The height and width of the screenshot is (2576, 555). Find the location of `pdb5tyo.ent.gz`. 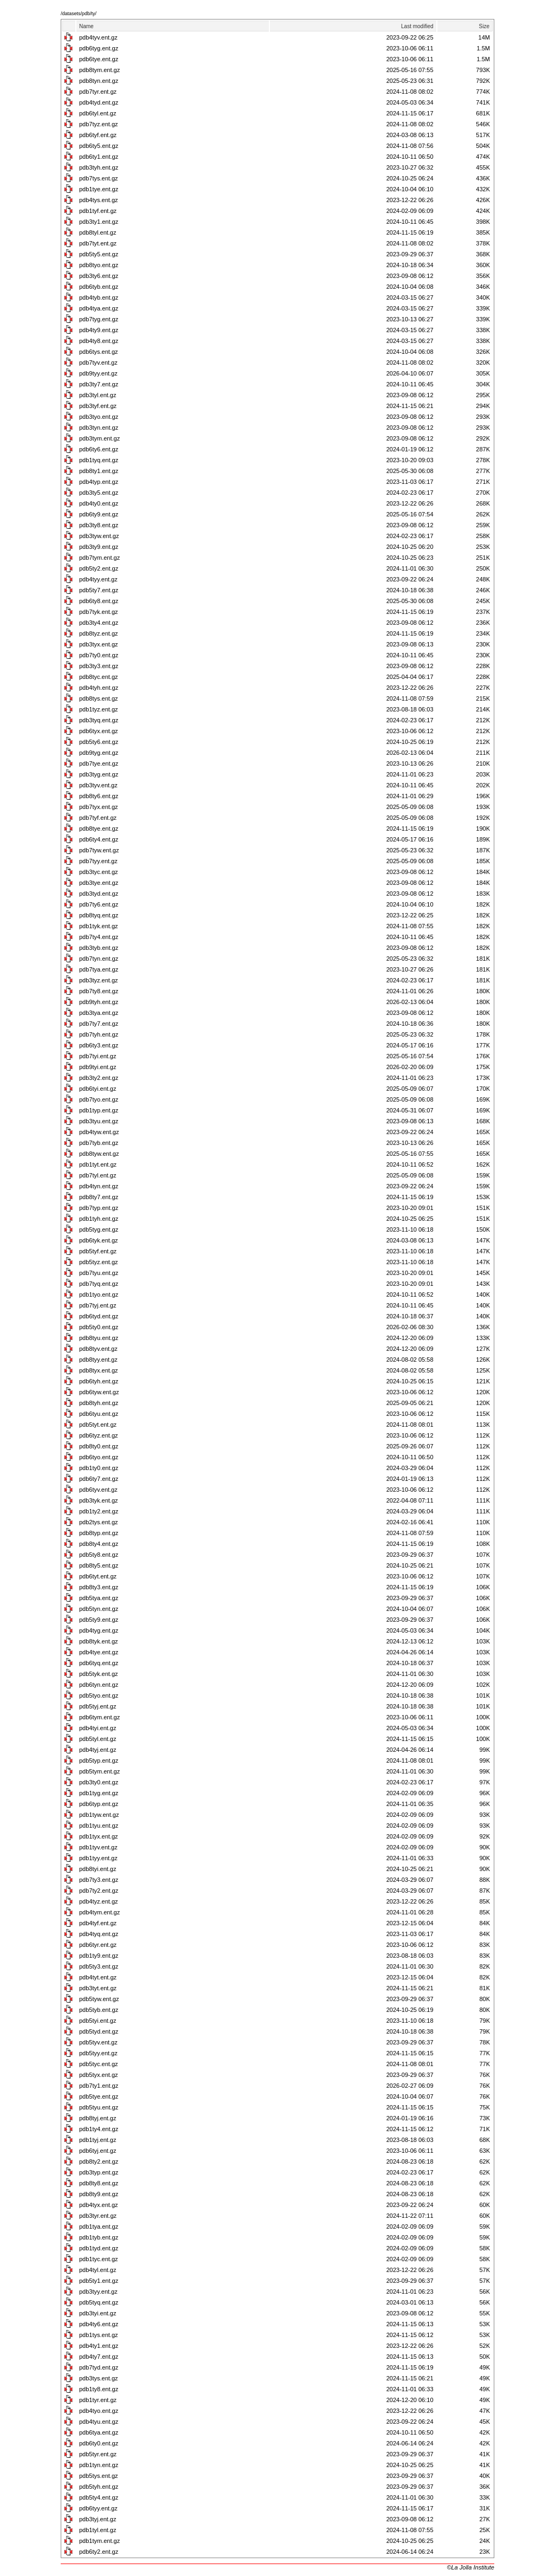

pdb5tyo.ent.gz is located at coordinates (98, 1695).